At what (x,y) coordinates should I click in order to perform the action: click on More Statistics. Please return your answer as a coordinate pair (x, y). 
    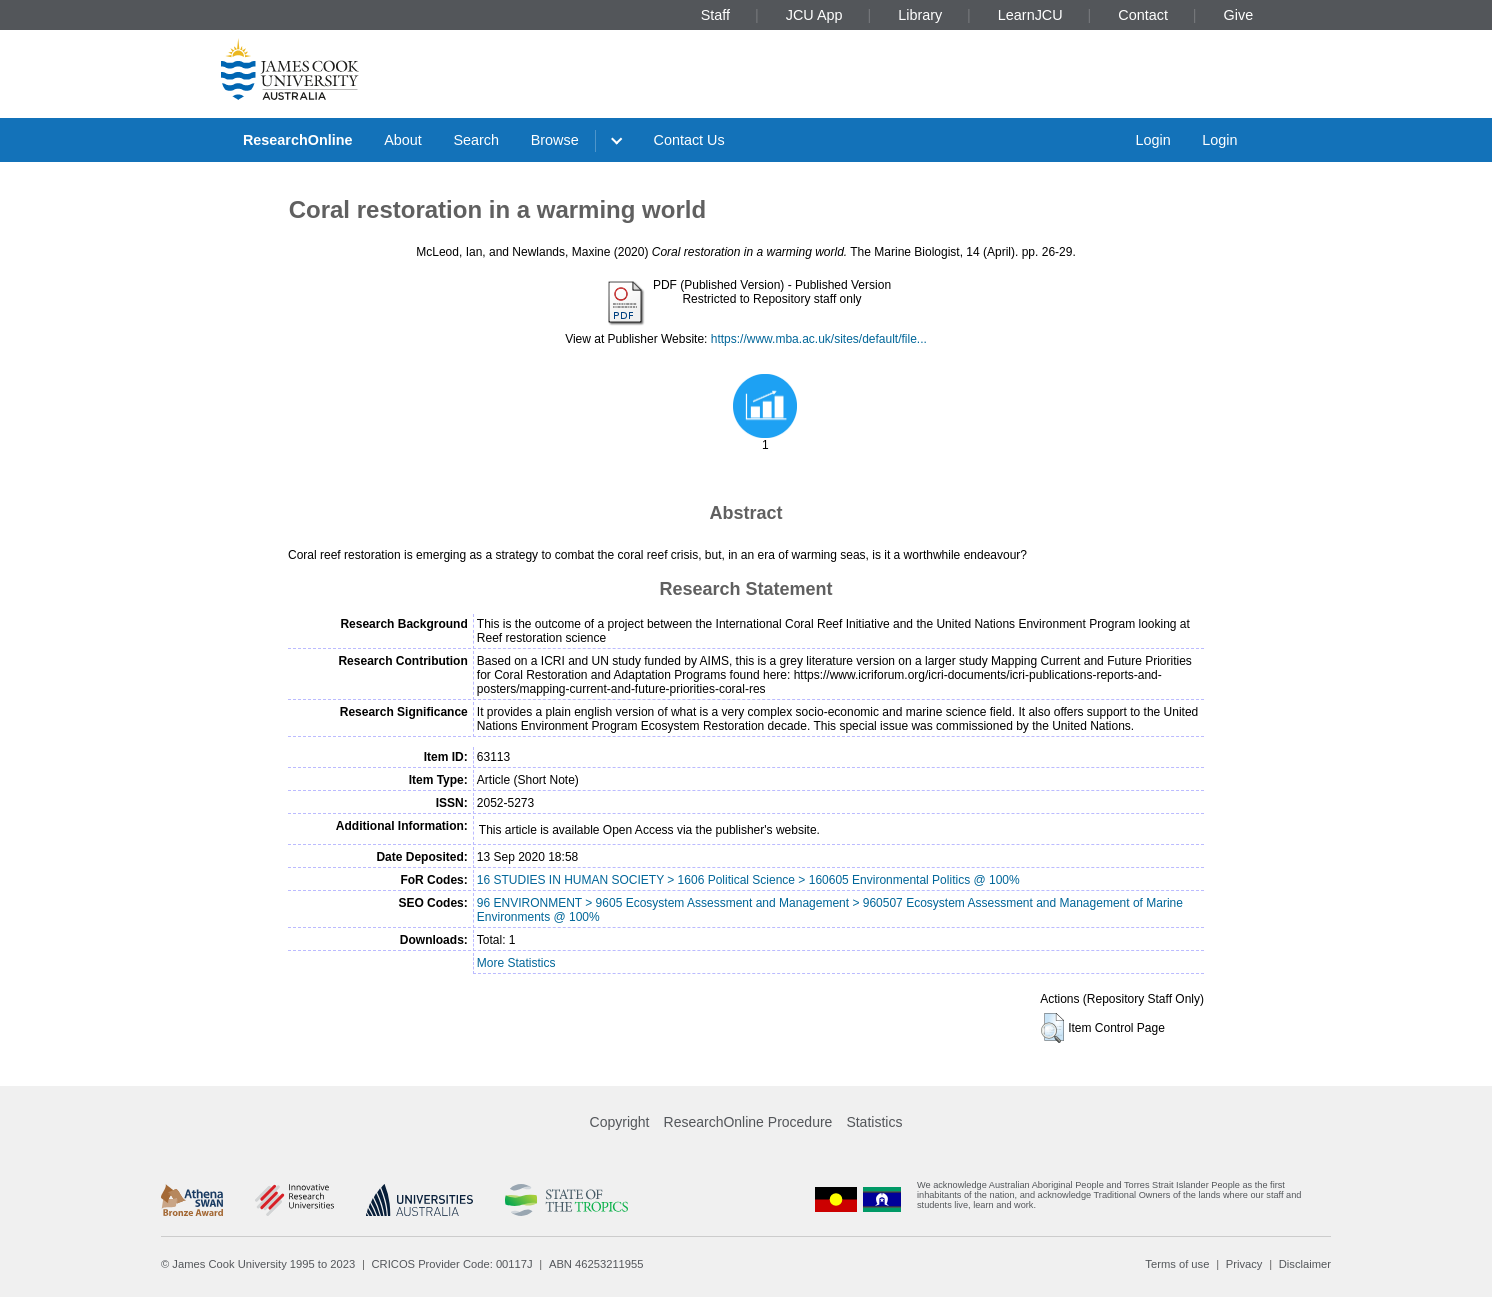
    Looking at the image, I should click on (516, 963).